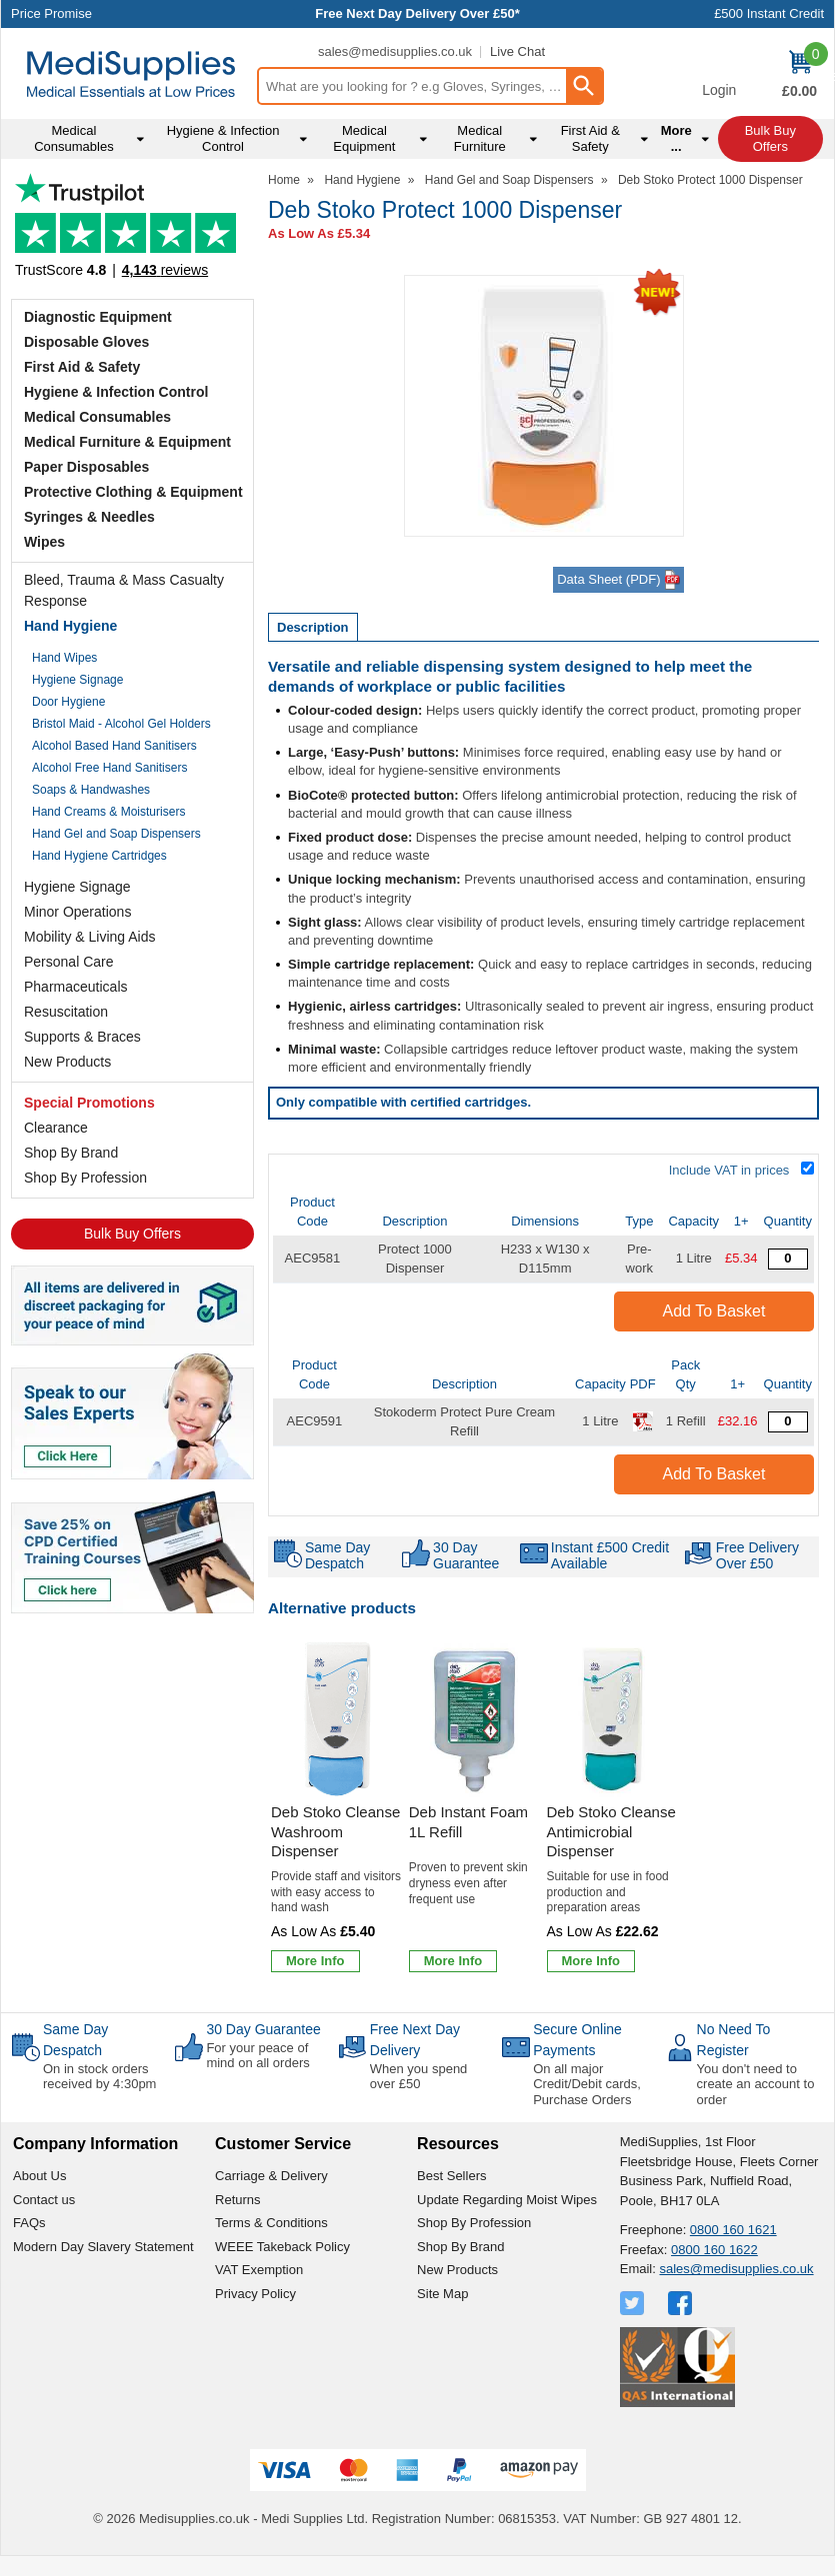 This screenshot has height=2576, width=835. What do you see at coordinates (97, 417) in the screenshot?
I see `Medical Consumables` at bounding box center [97, 417].